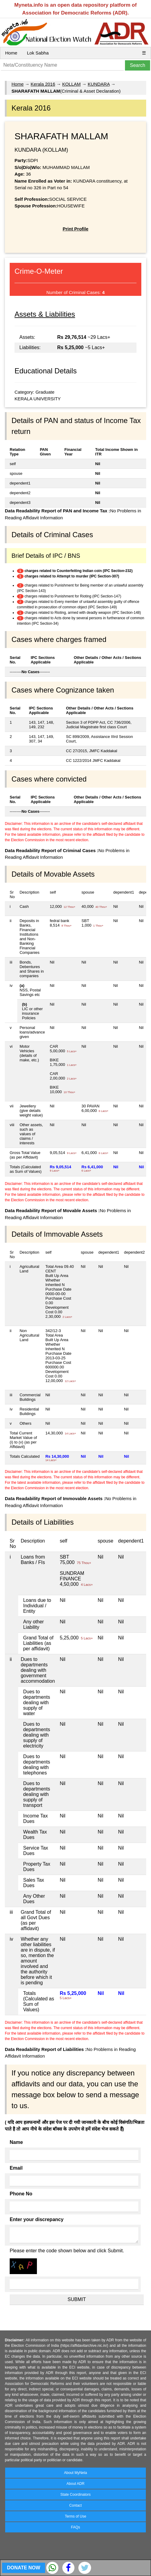 This screenshot has width=151, height=2576. I want to click on About ADR, so click(75, 2484).